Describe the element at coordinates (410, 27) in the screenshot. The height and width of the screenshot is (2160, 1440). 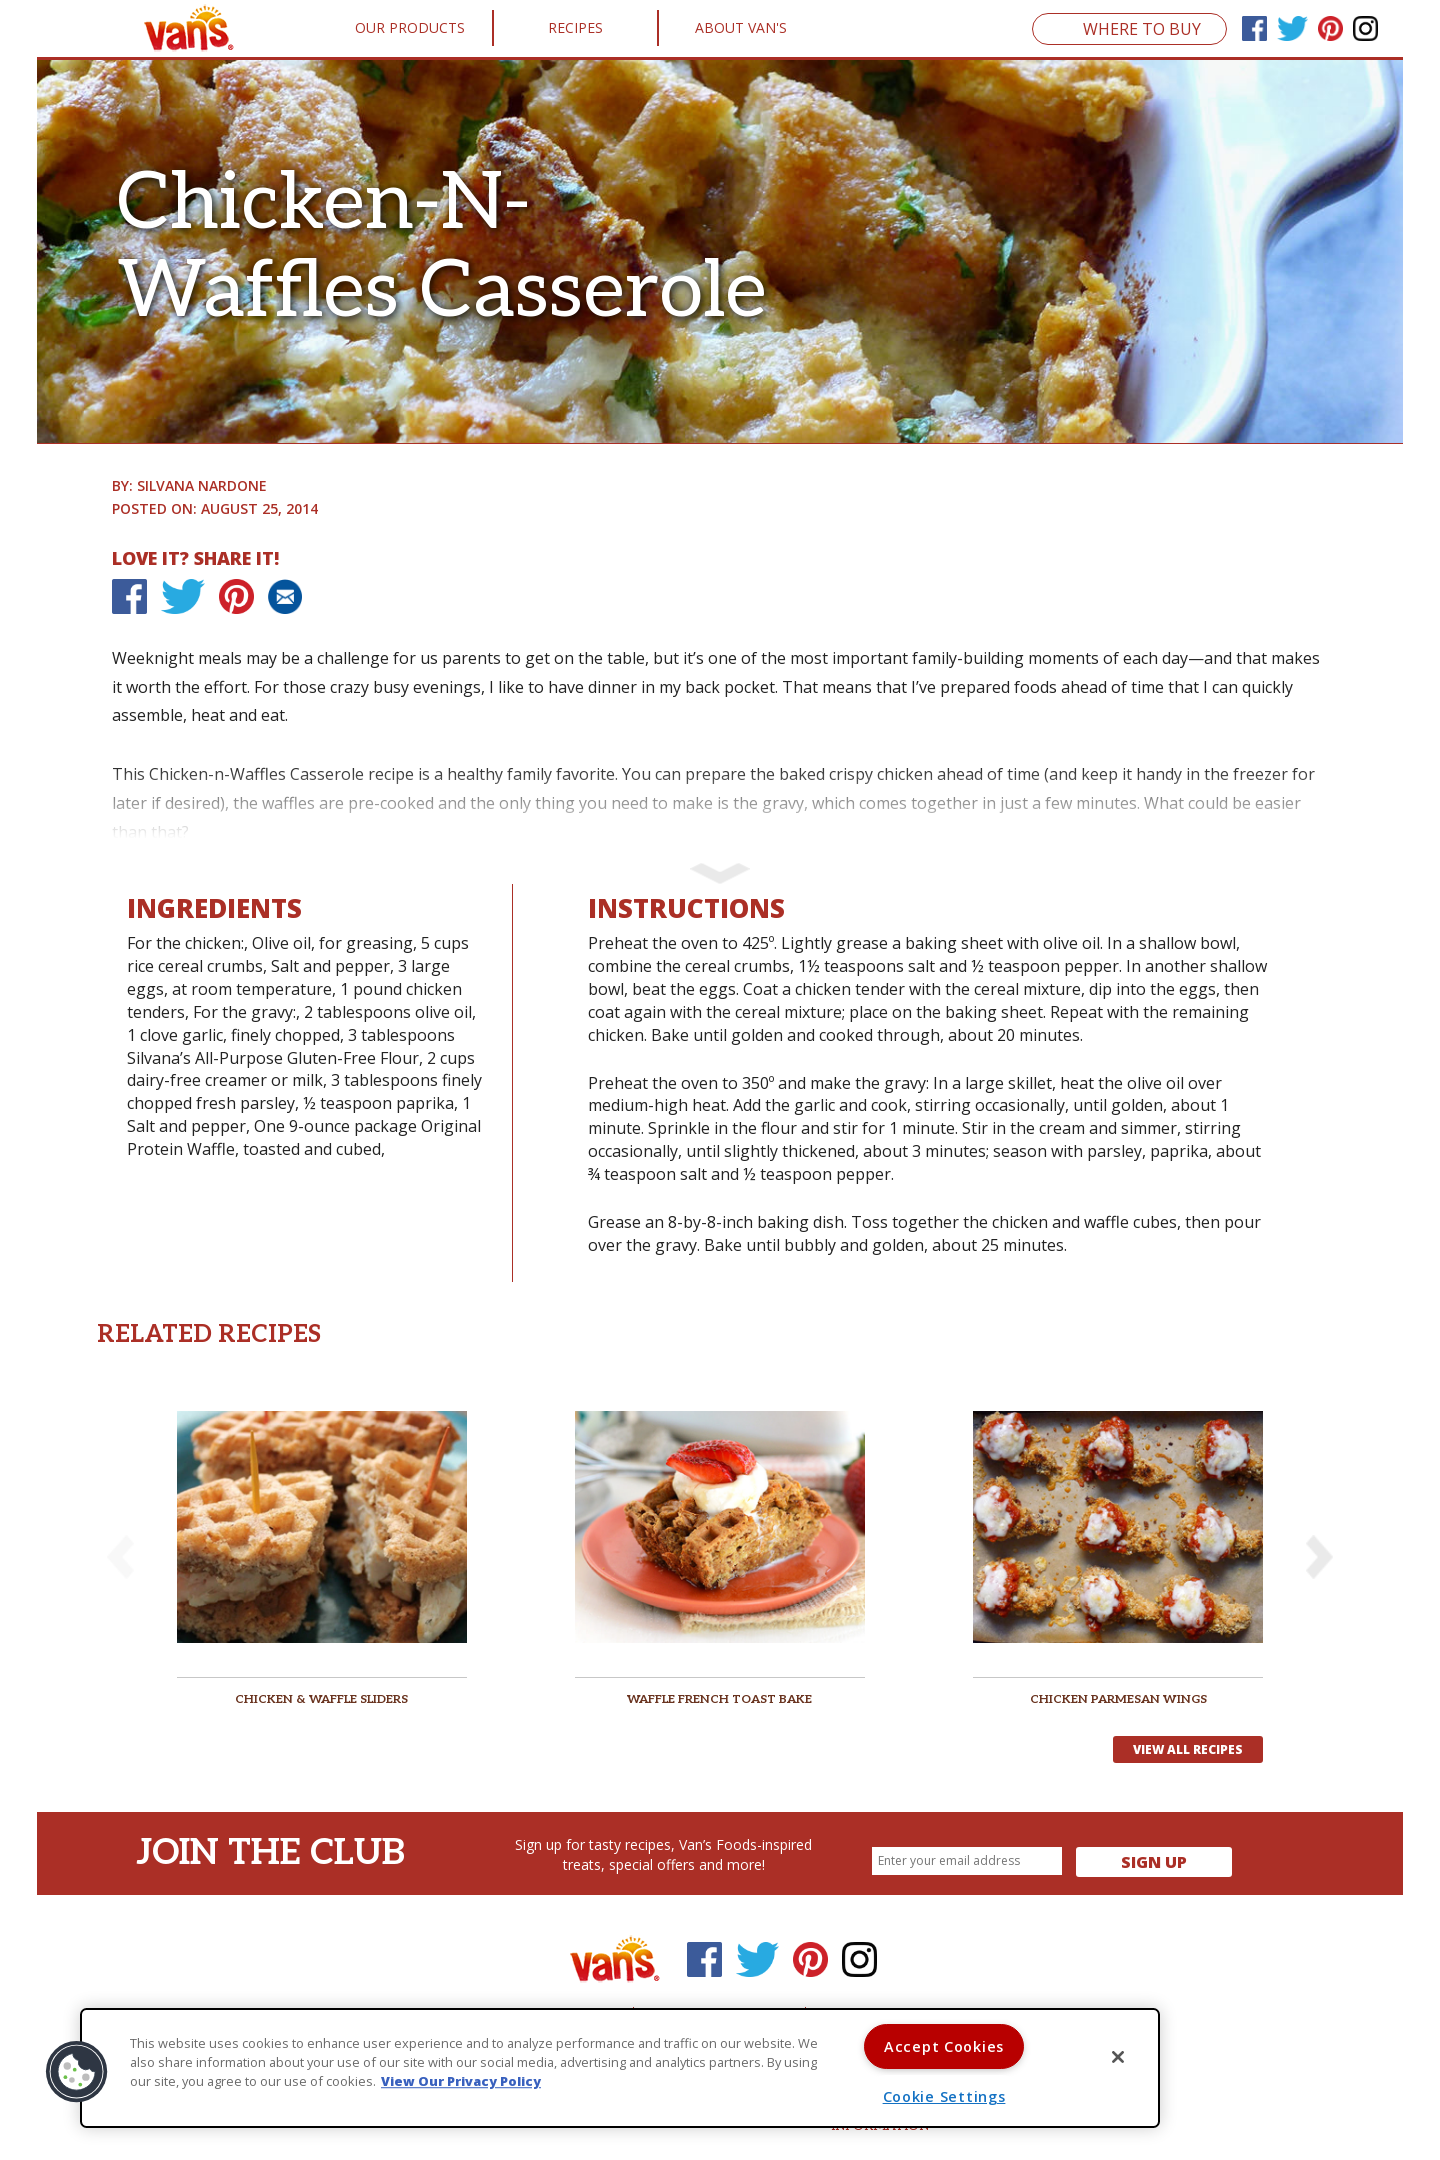
I see `Our Products` at that location.